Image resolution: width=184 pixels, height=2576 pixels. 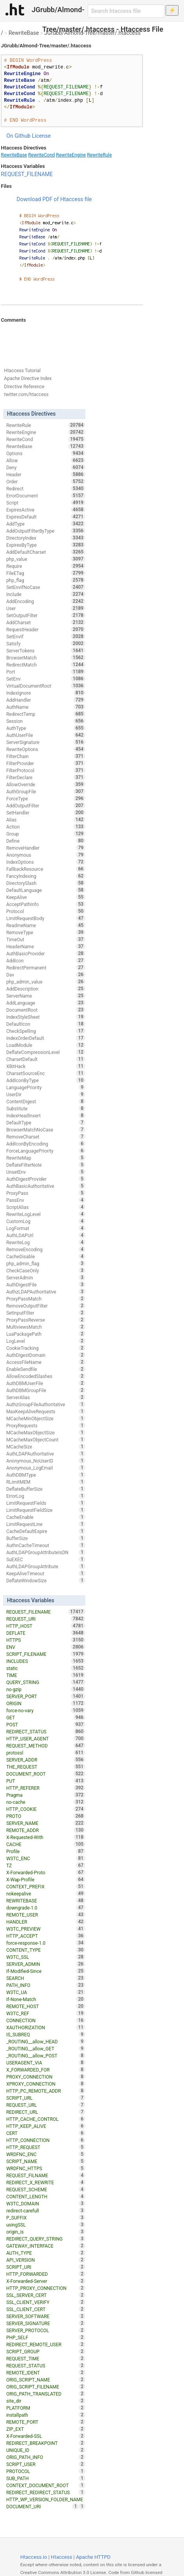 I want to click on nokeepalive, so click(x=45, y=1893).